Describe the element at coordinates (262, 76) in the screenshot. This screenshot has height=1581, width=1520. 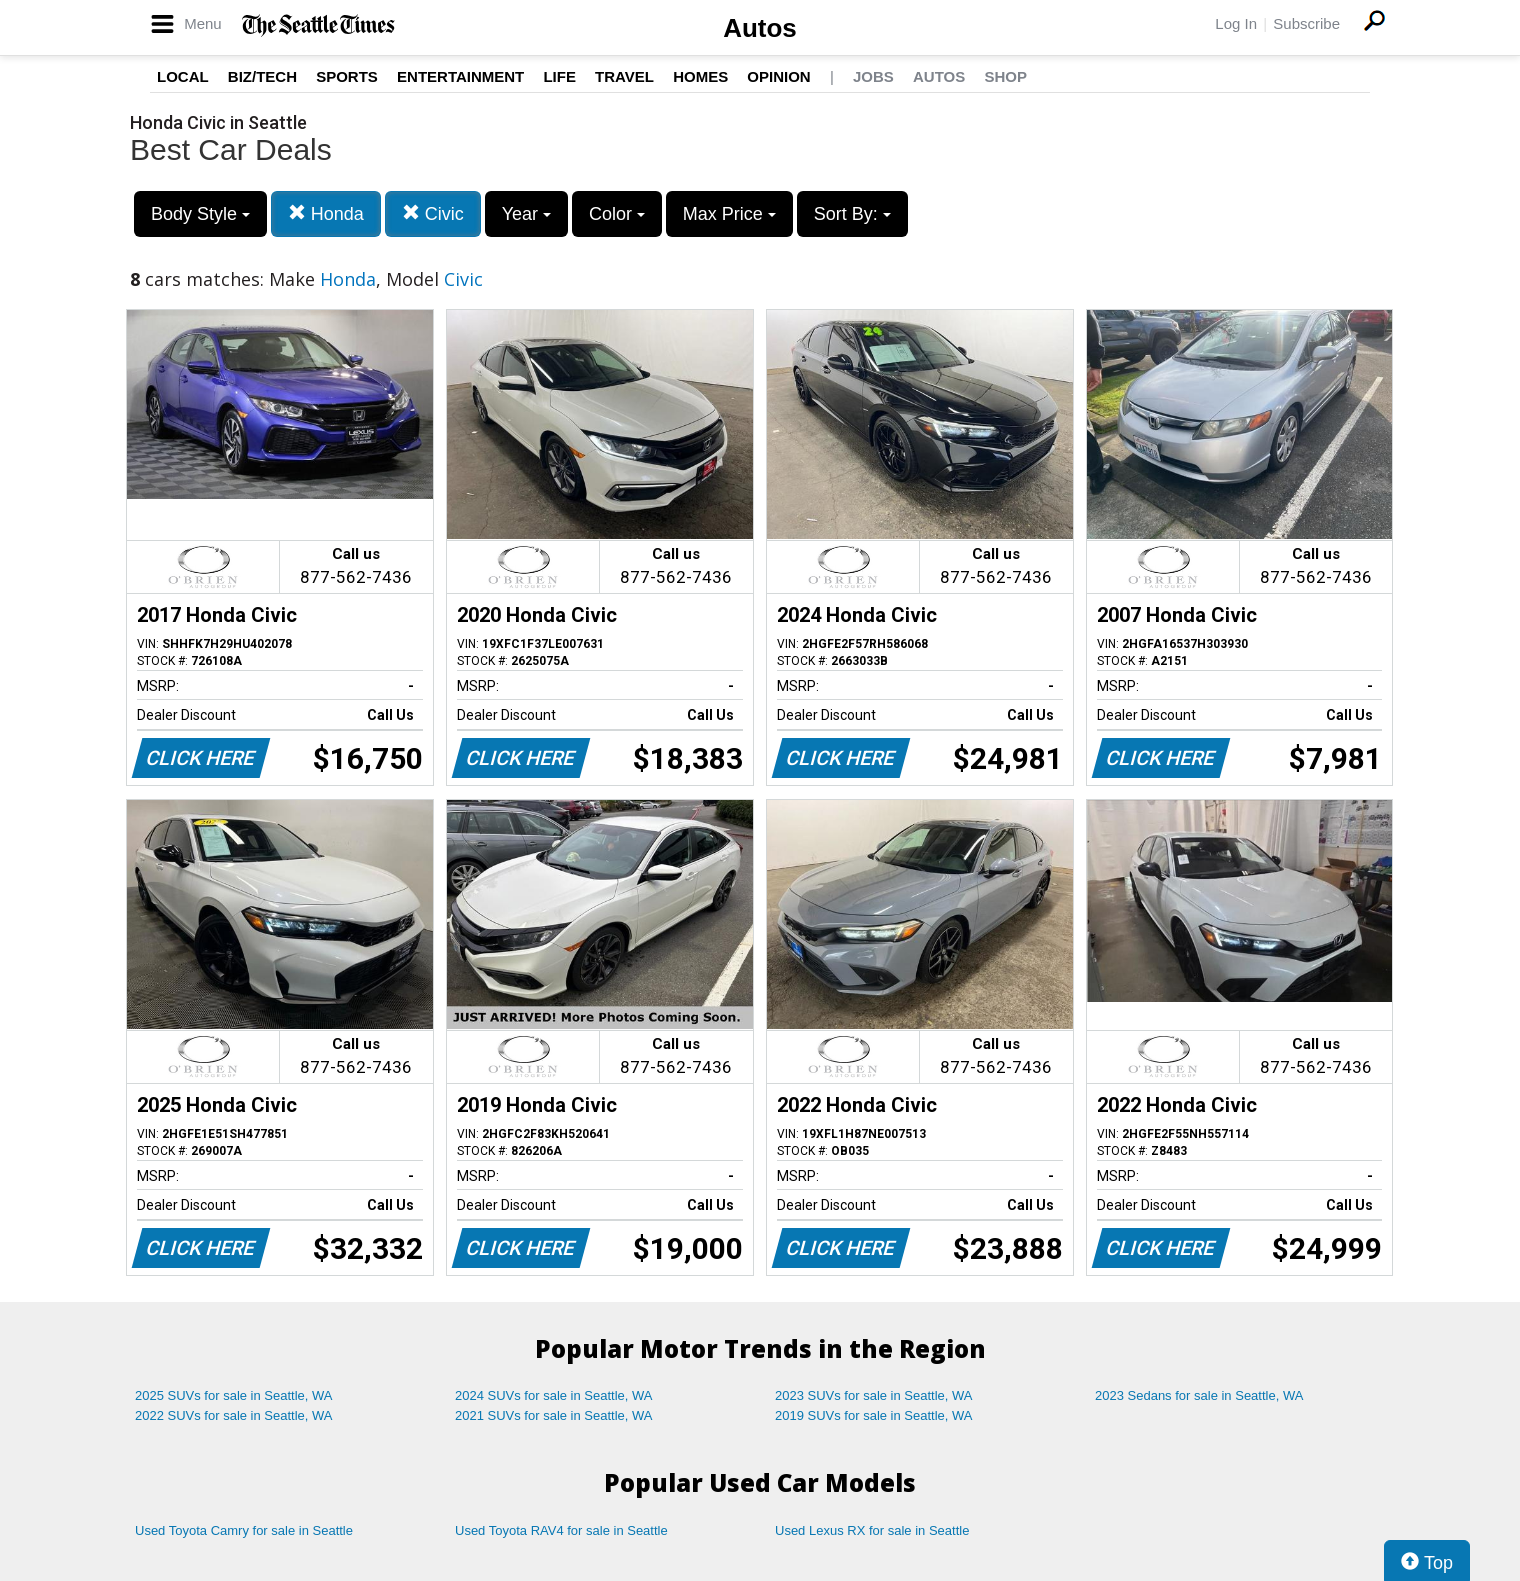
I see `Biz/Tech` at that location.